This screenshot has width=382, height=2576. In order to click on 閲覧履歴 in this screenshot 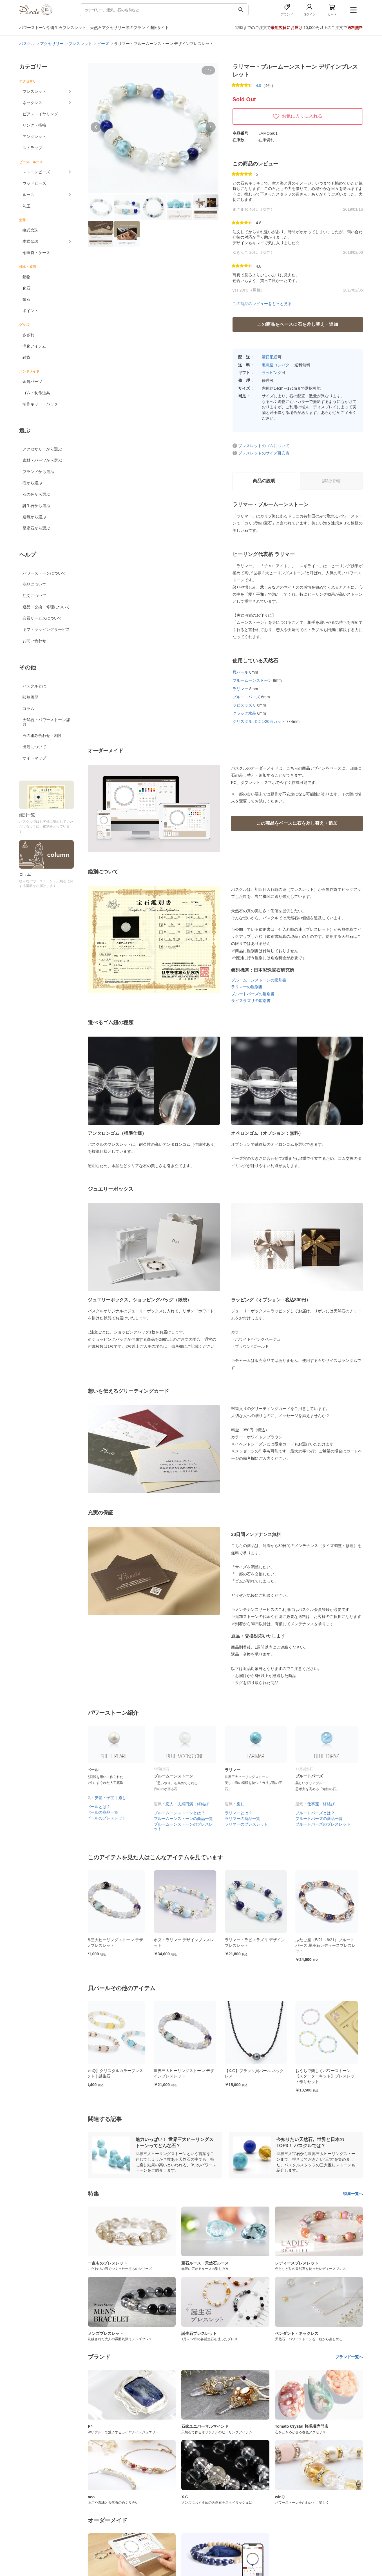, I will do `click(30, 697)`.